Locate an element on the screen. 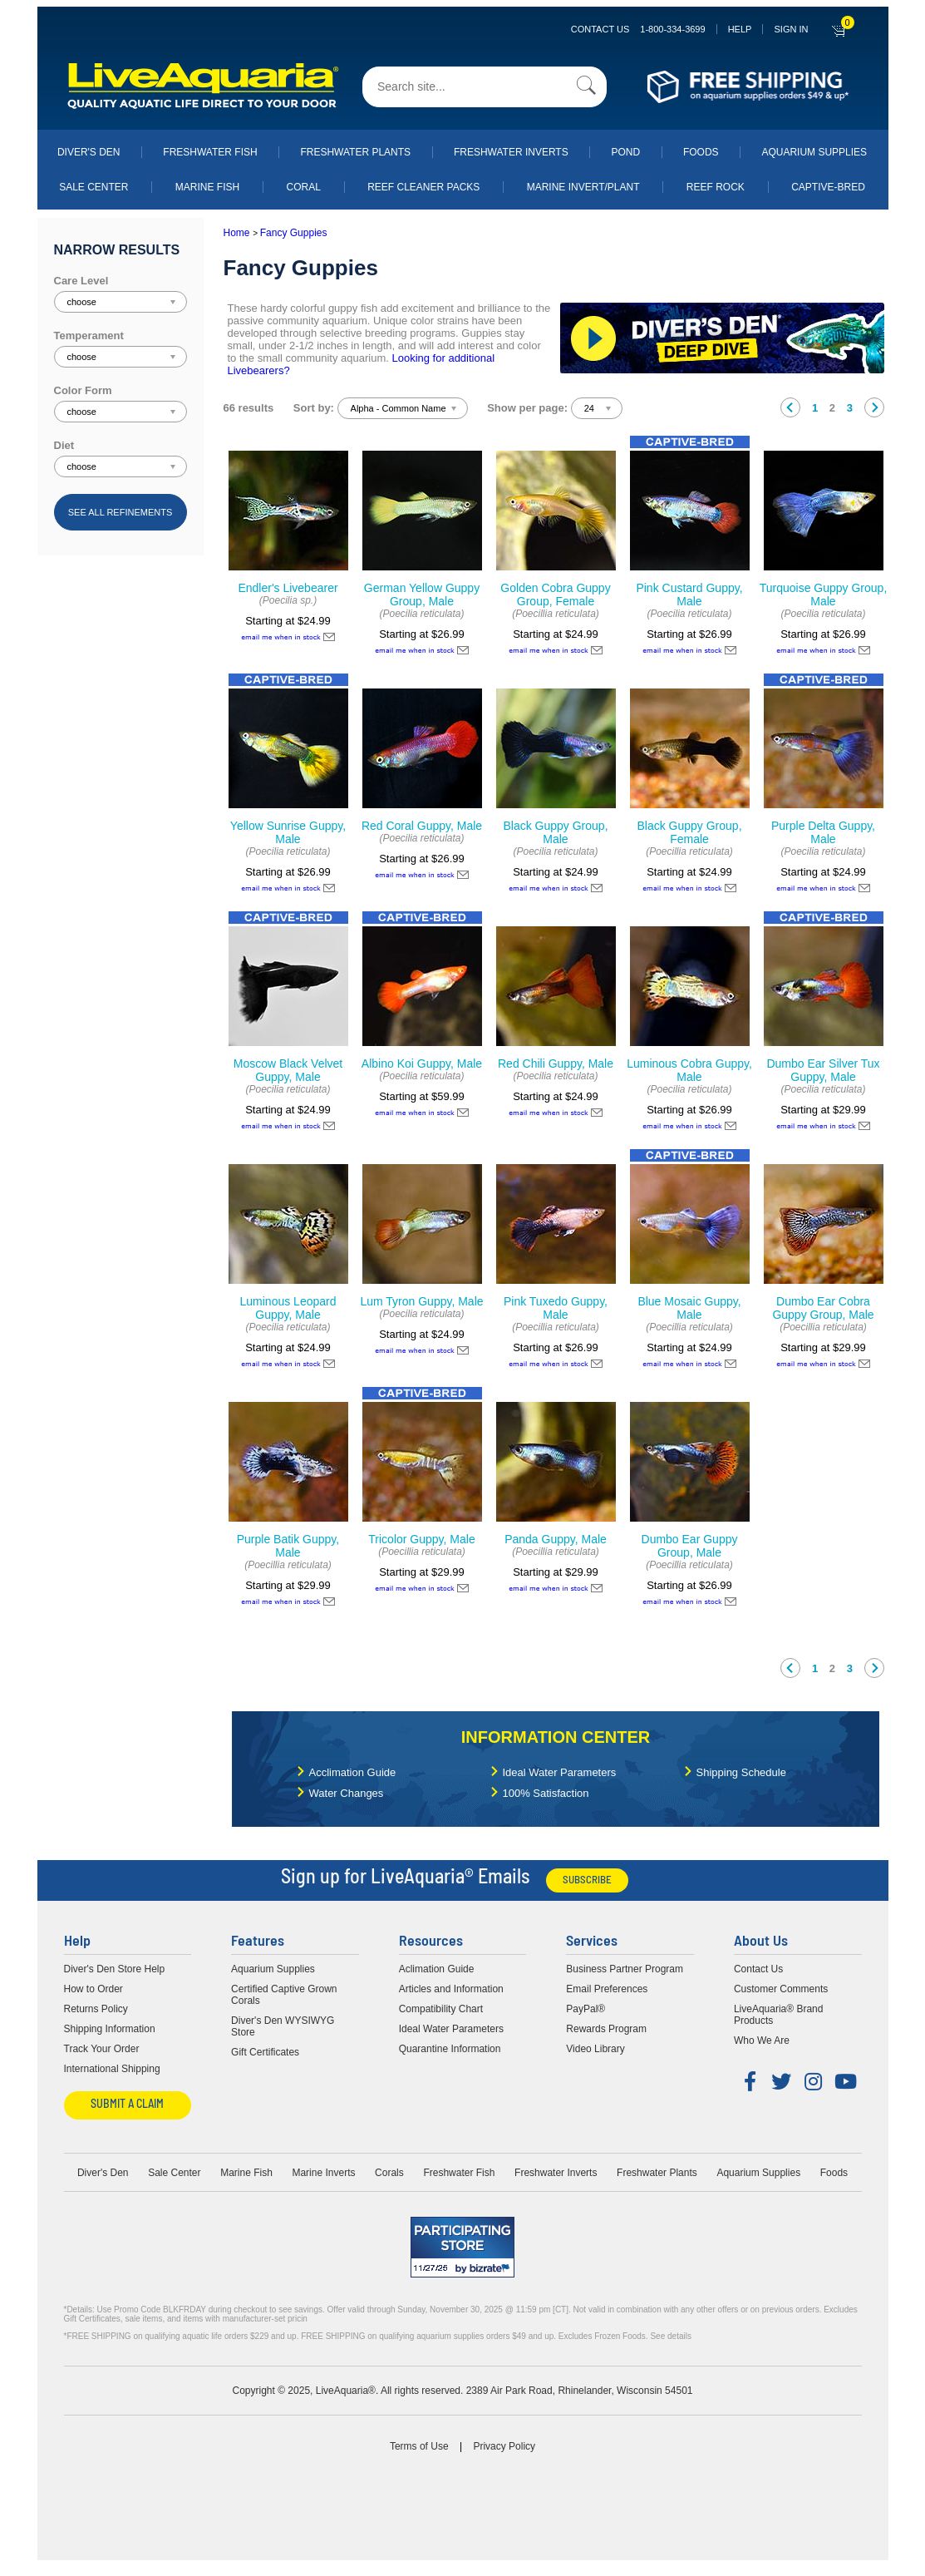  Information Center is located at coordinates (555, 1737).